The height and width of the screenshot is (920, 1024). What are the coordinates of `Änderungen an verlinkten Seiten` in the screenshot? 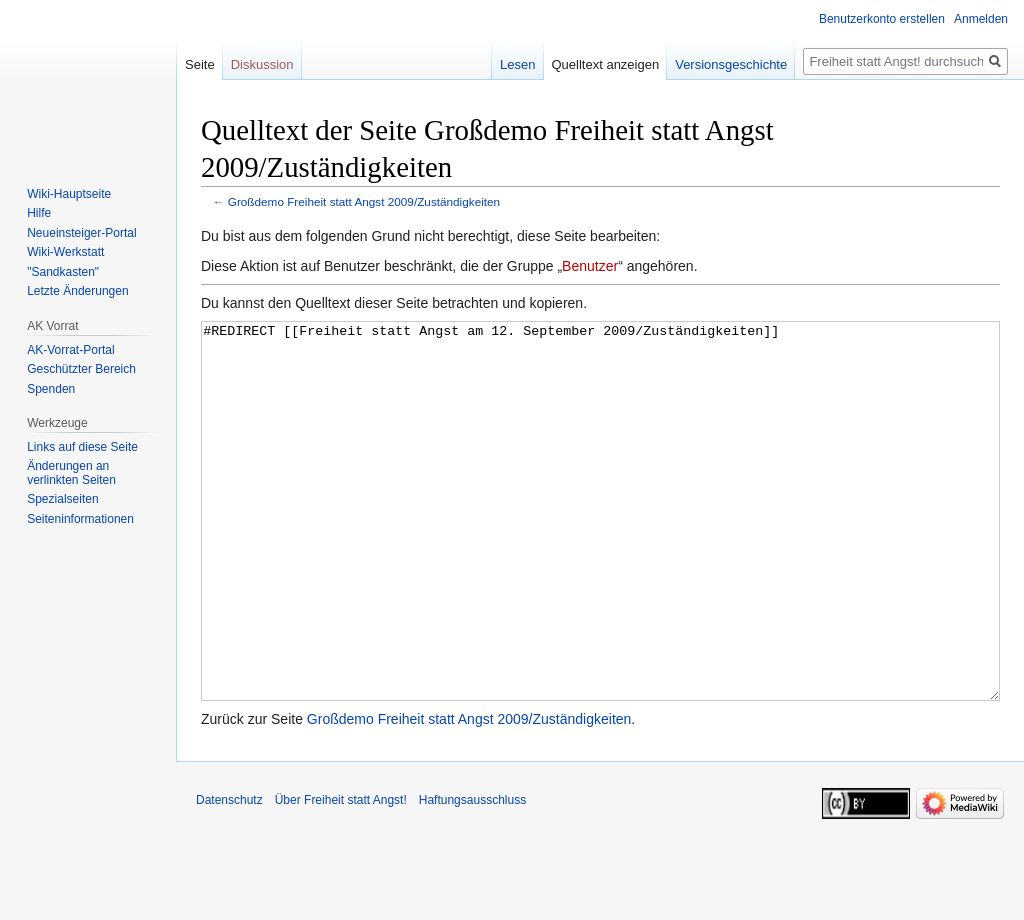 It's located at (71, 473).